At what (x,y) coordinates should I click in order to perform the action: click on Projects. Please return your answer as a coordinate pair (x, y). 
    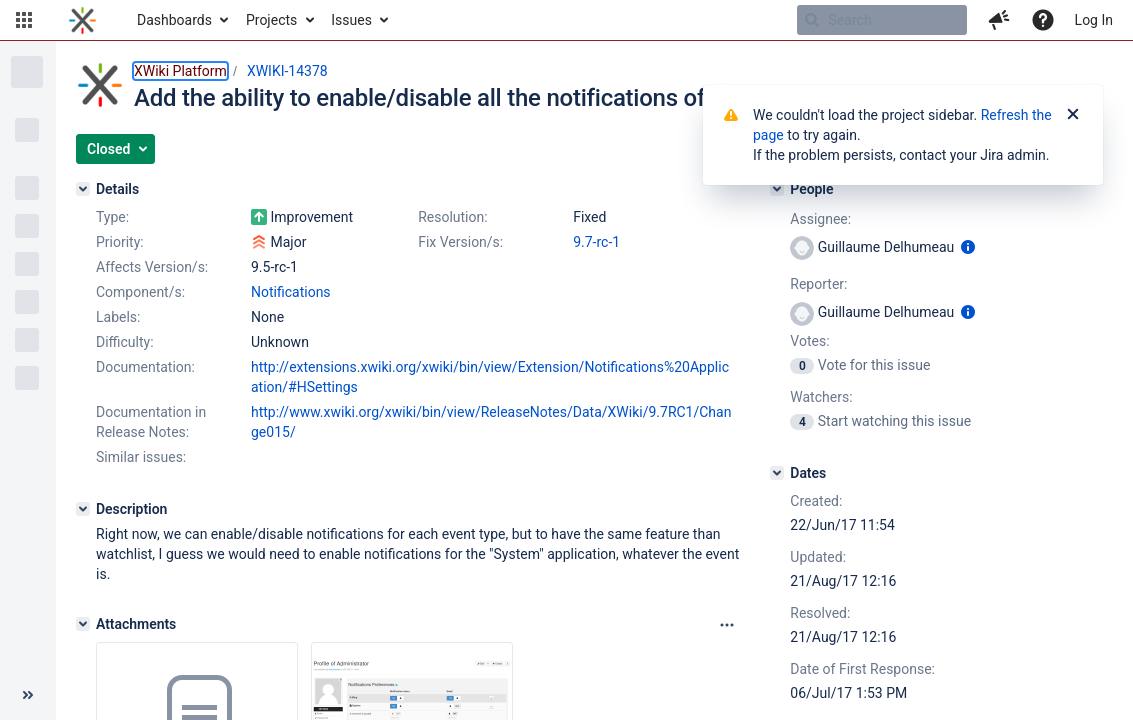
    Looking at the image, I should click on (271, 20).